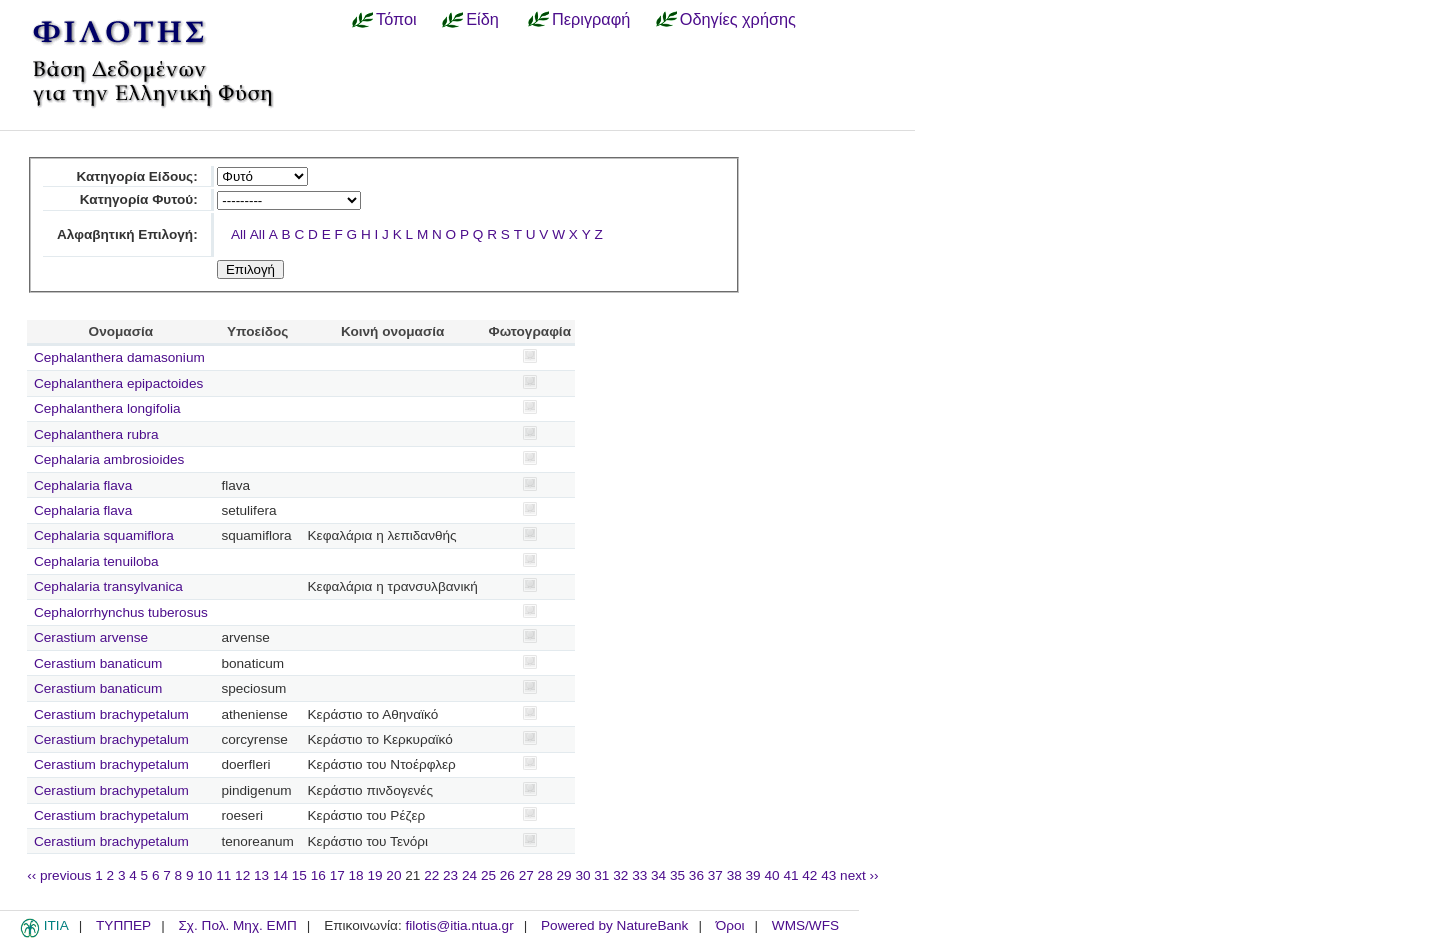 The height and width of the screenshot is (948, 1440). I want to click on 33, so click(639, 875).